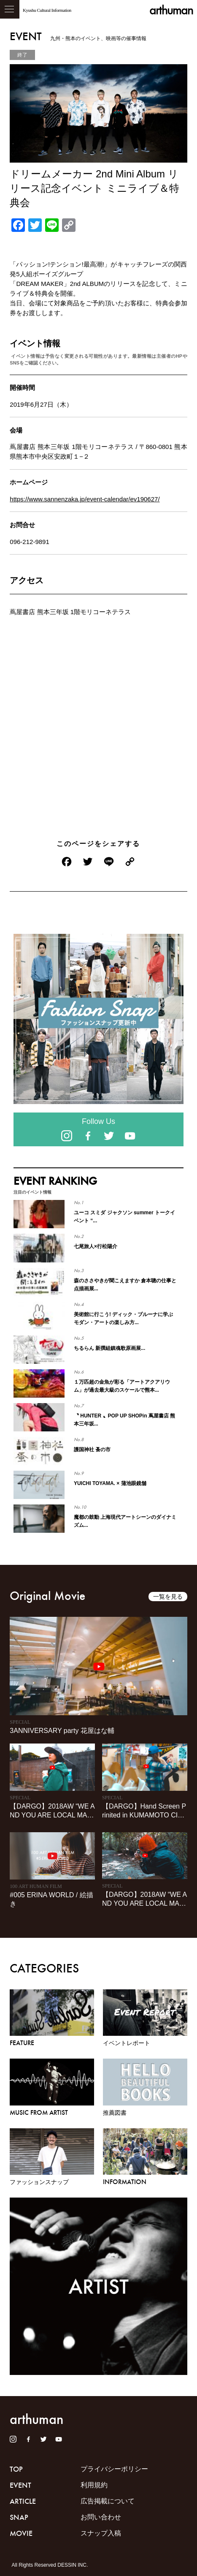 The width and height of the screenshot is (197, 2576). Describe the element at coordinates (101, 2517) in the screenshot. I see `お問い合わせ` at that location.